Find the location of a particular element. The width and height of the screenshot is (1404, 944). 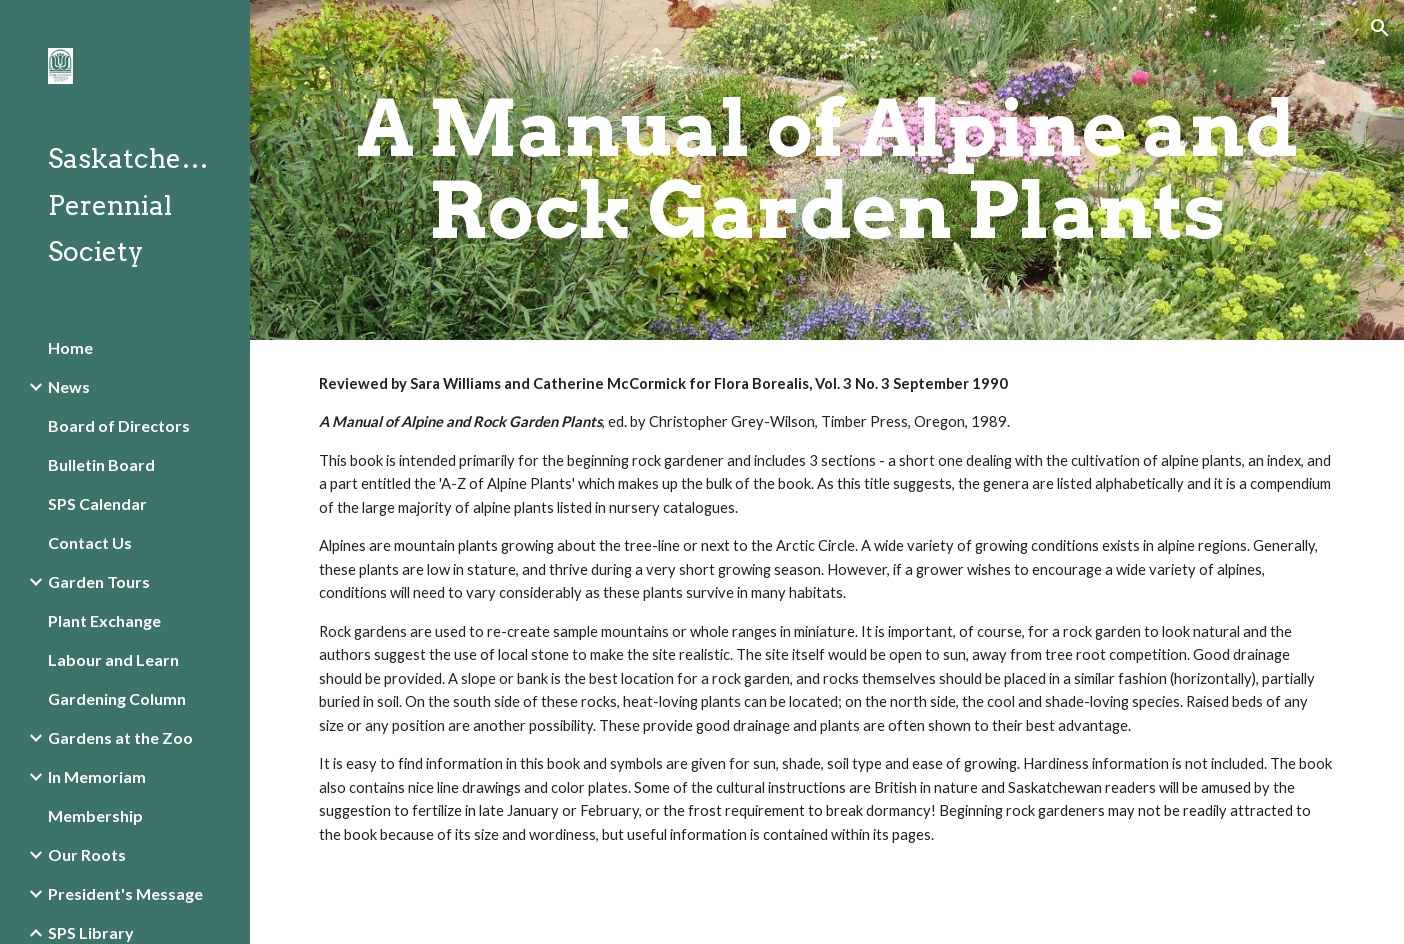

Labour and Learn [link] is located at coordinates (113, 659).